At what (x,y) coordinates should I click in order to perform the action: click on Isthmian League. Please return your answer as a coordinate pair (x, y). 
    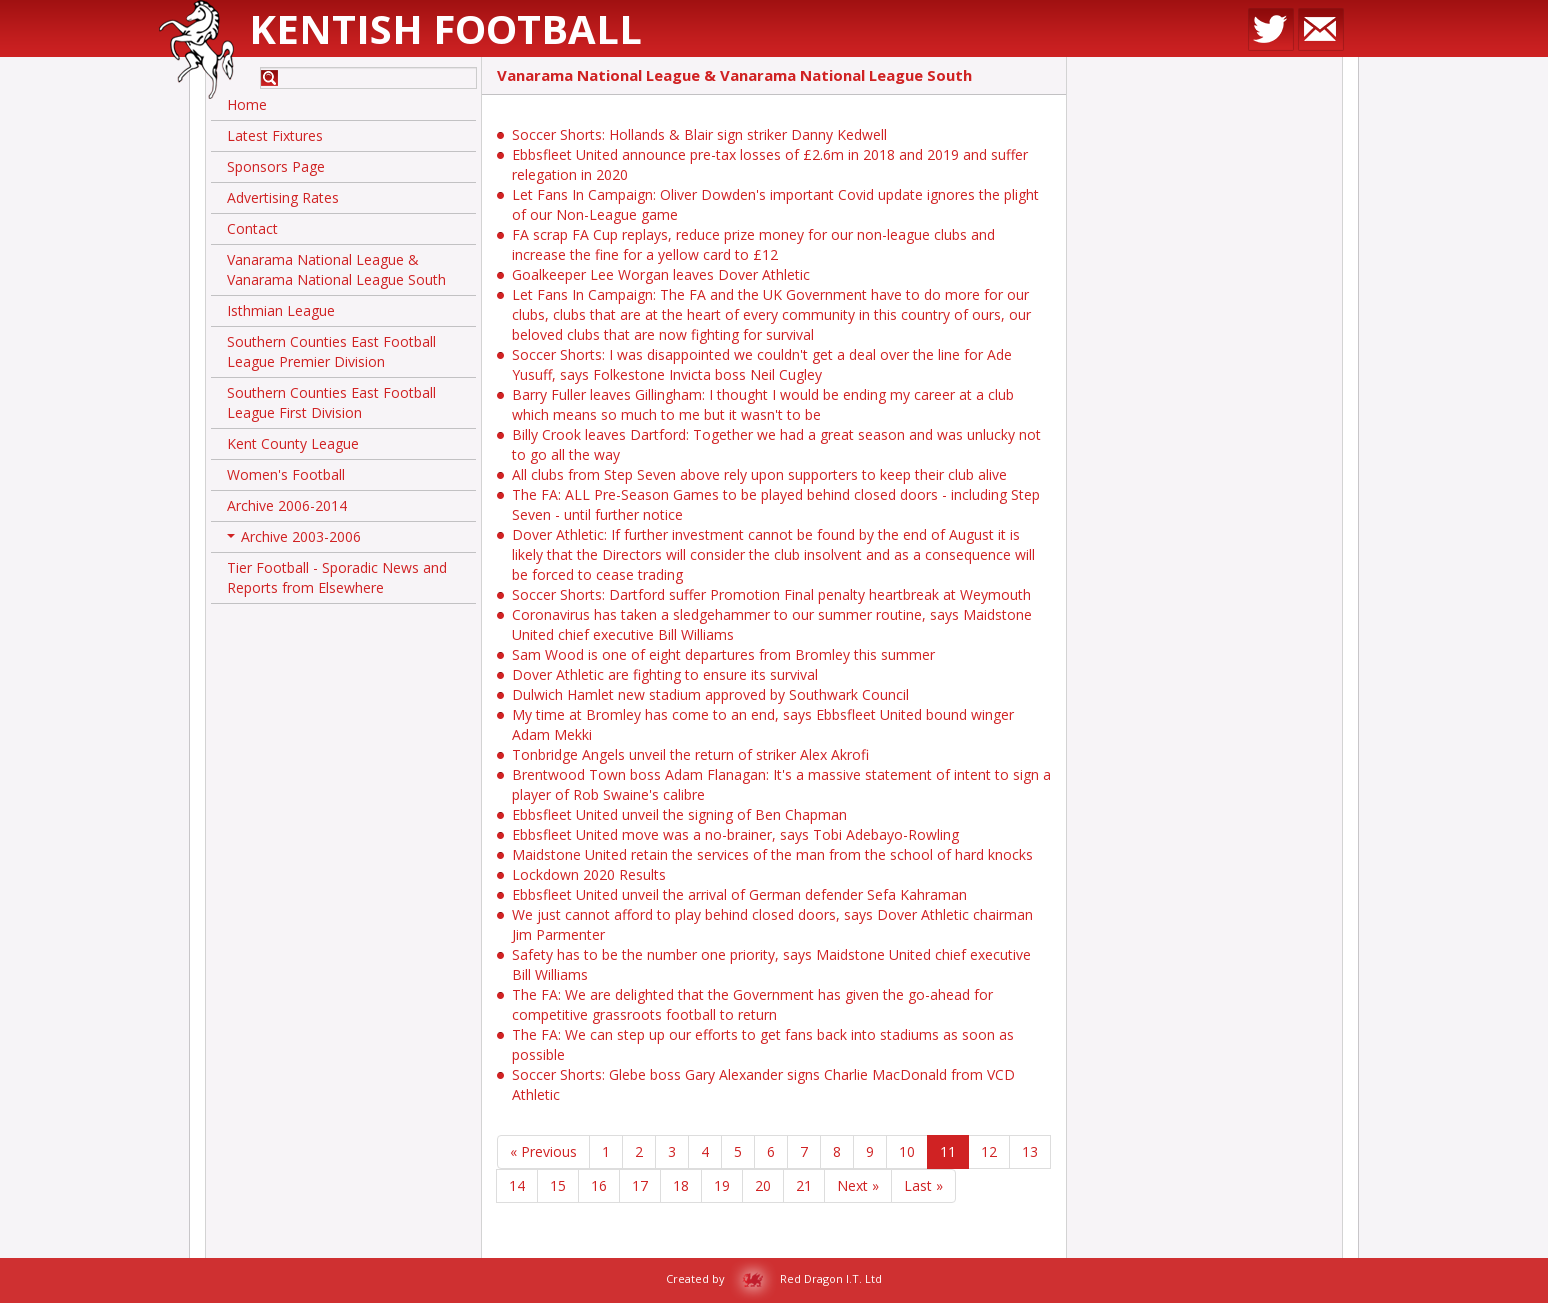
    Looking at the image, I should click on (281, 310).